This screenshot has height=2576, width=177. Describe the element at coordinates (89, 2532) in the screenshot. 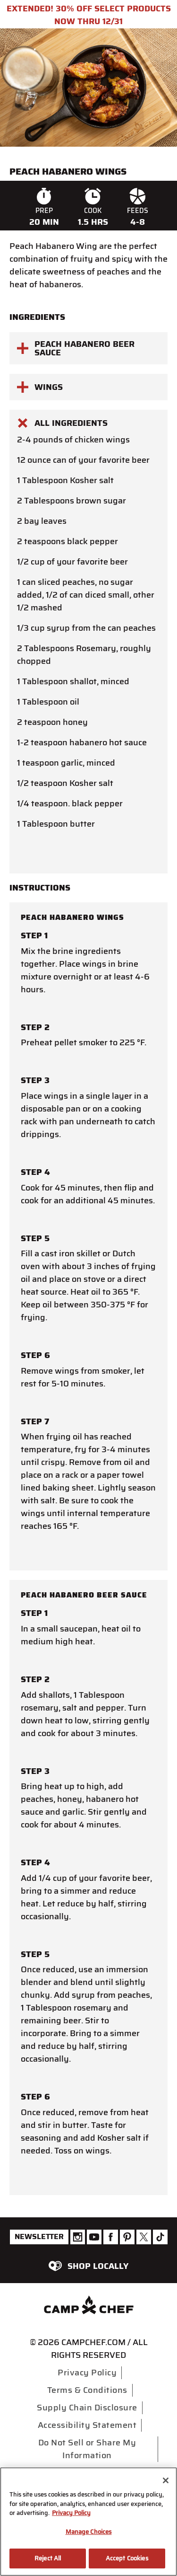

I see `Manage Choices` at that location.